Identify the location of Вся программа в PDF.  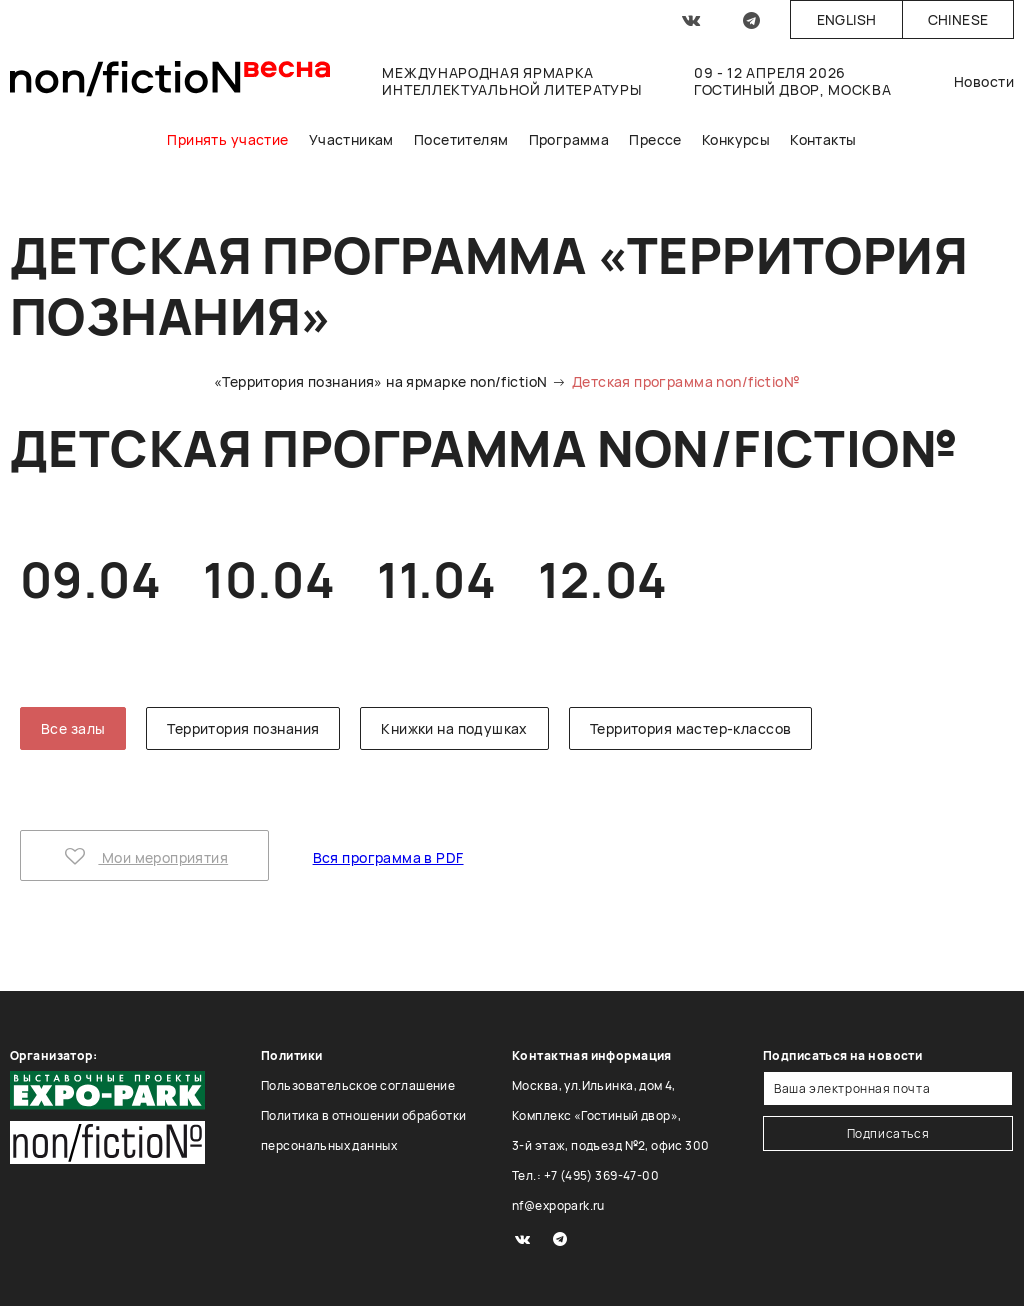
(388, 857).